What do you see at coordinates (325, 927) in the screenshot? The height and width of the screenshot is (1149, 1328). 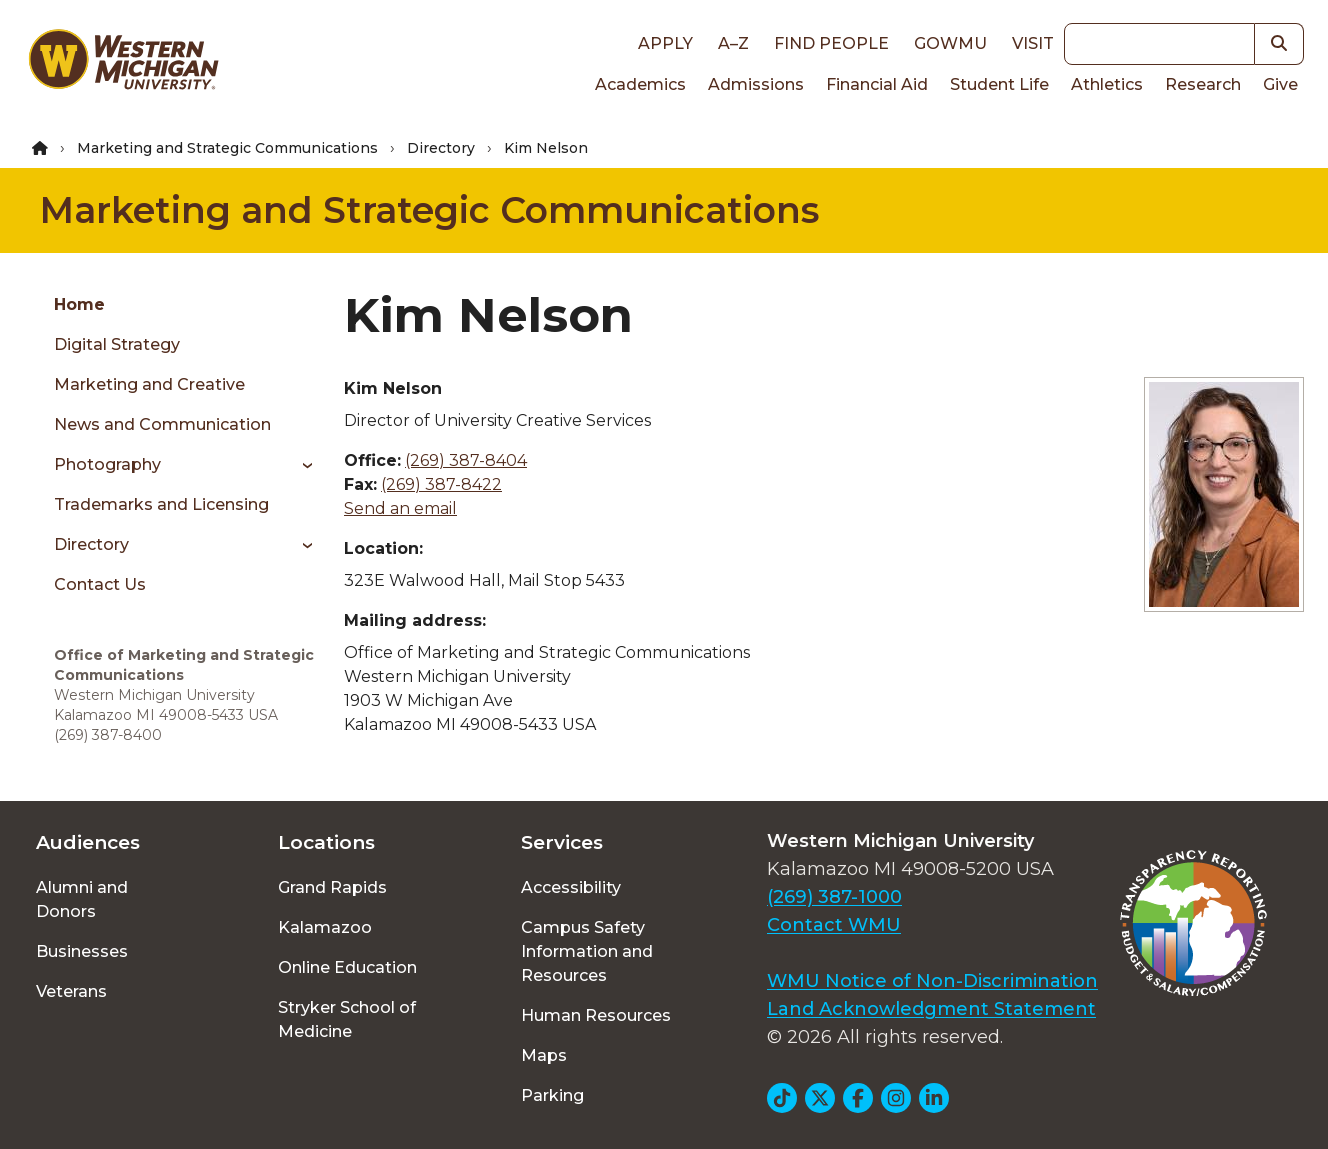 I see `Kalamazoo` at bounding box center [325, 927].